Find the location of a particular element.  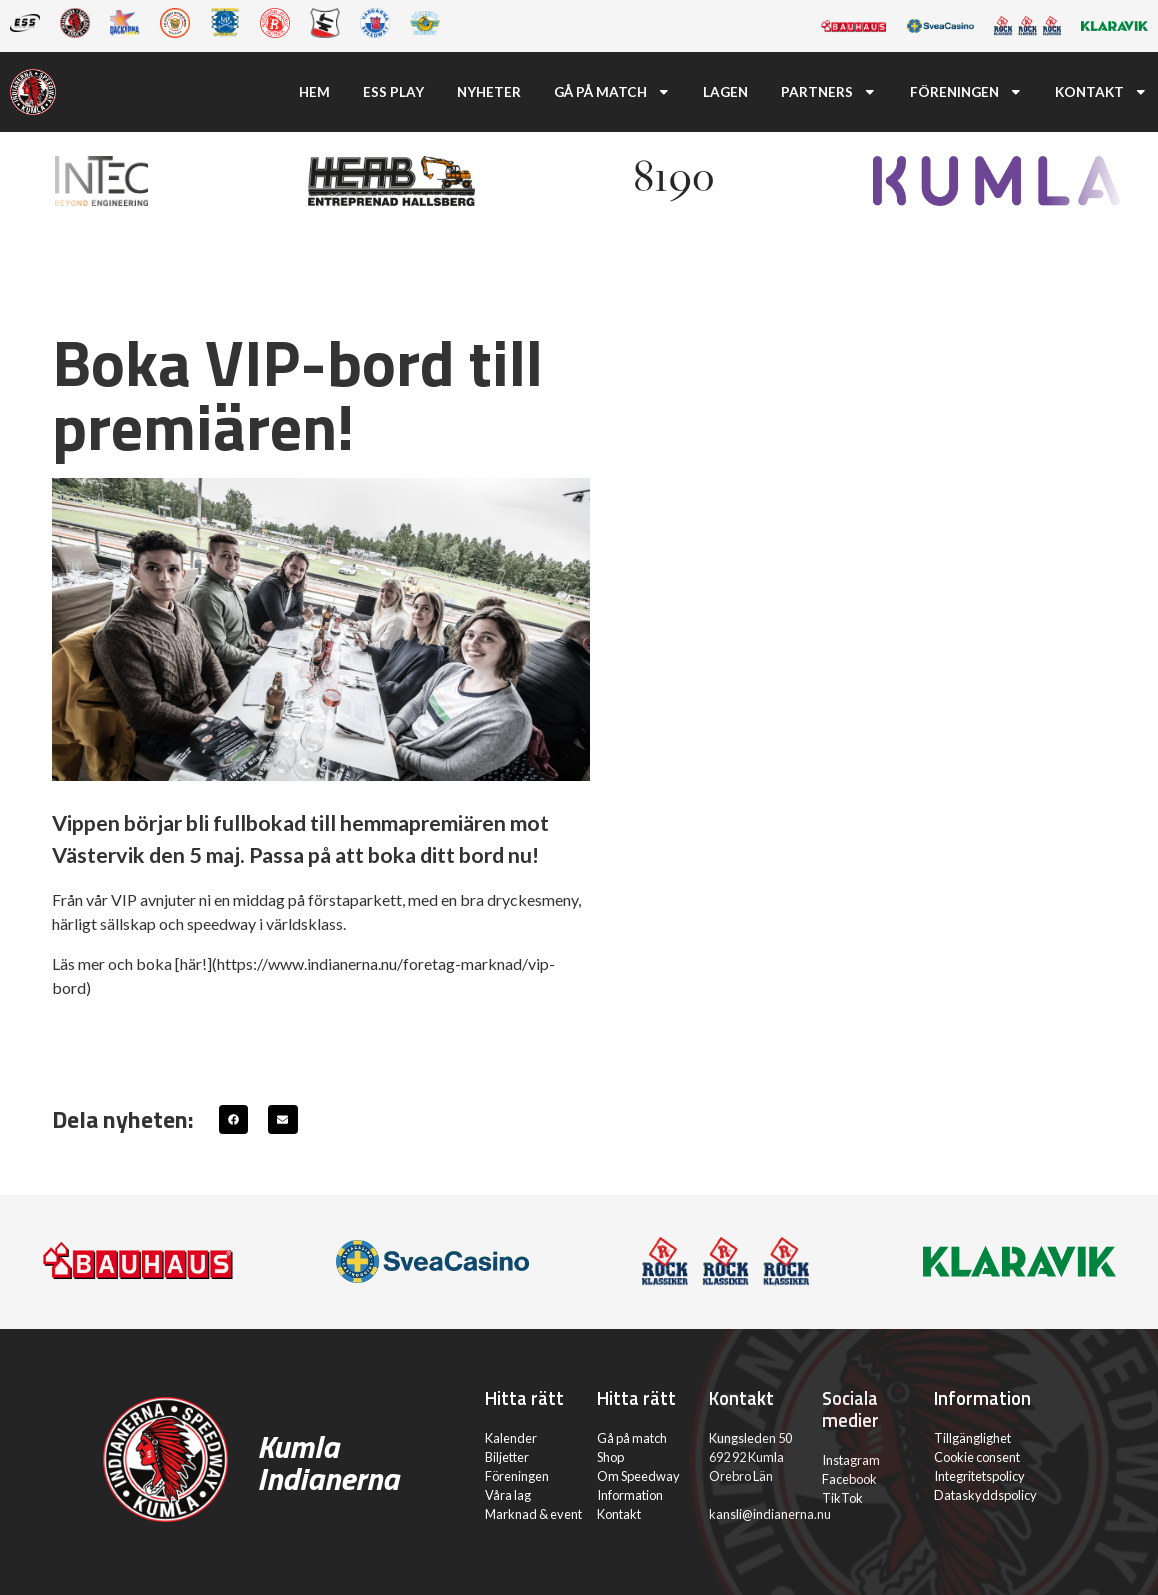

[button] is located at coordinates (233, 1119).